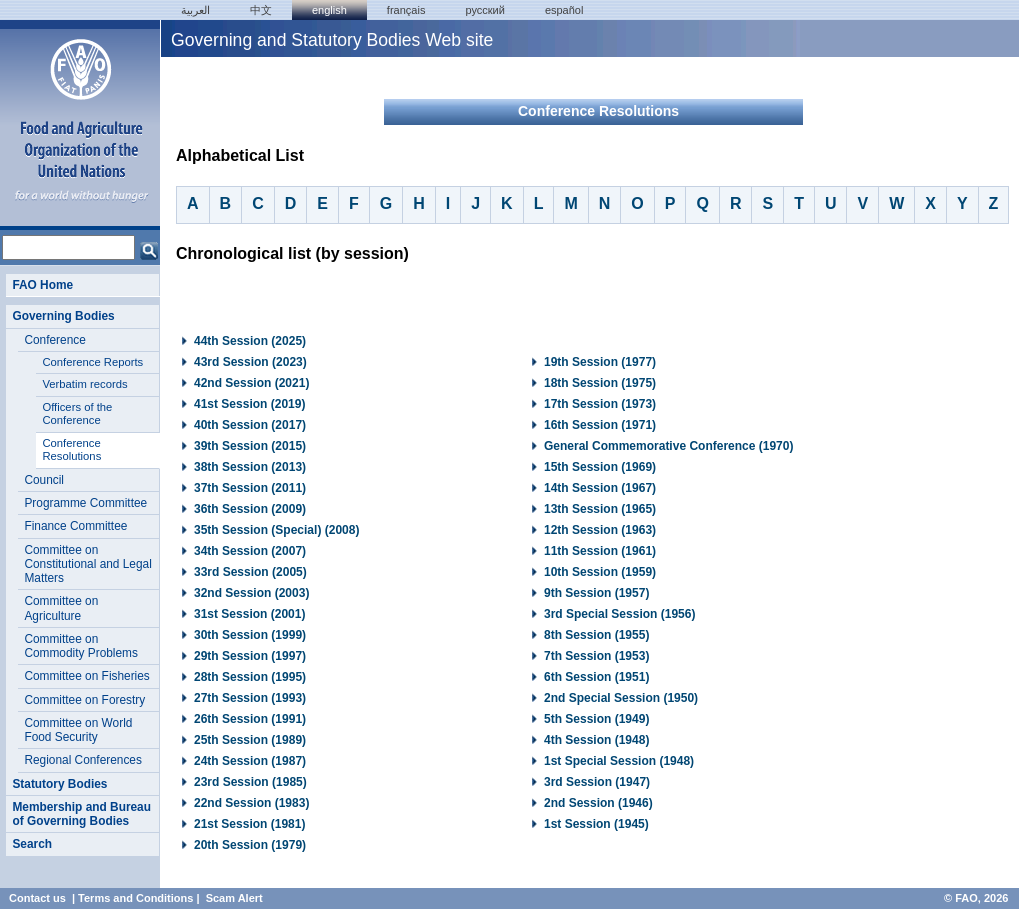 This screenshot has height=909, width=1019. What do you see at coordinates (78, 730) in the screenshot?
I see `Committee on World Food Security` at bounding box center [78, 730].